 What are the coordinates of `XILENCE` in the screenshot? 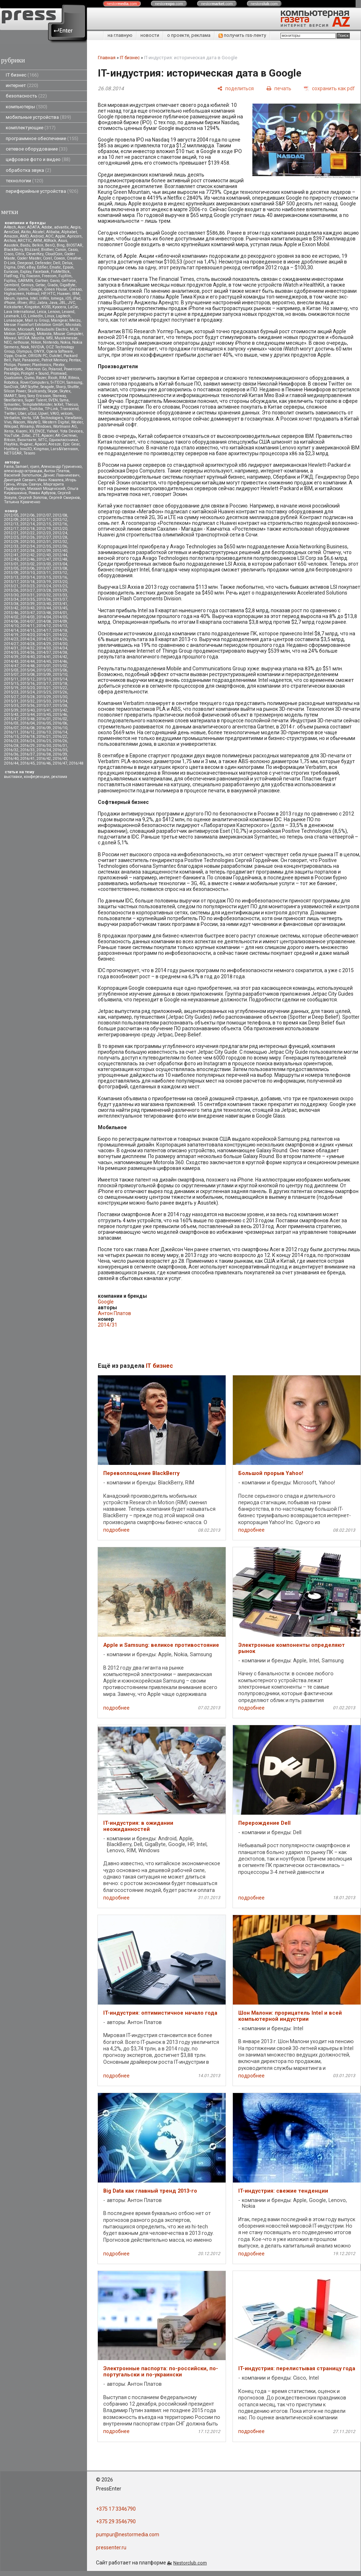 It's located at (37, 431).